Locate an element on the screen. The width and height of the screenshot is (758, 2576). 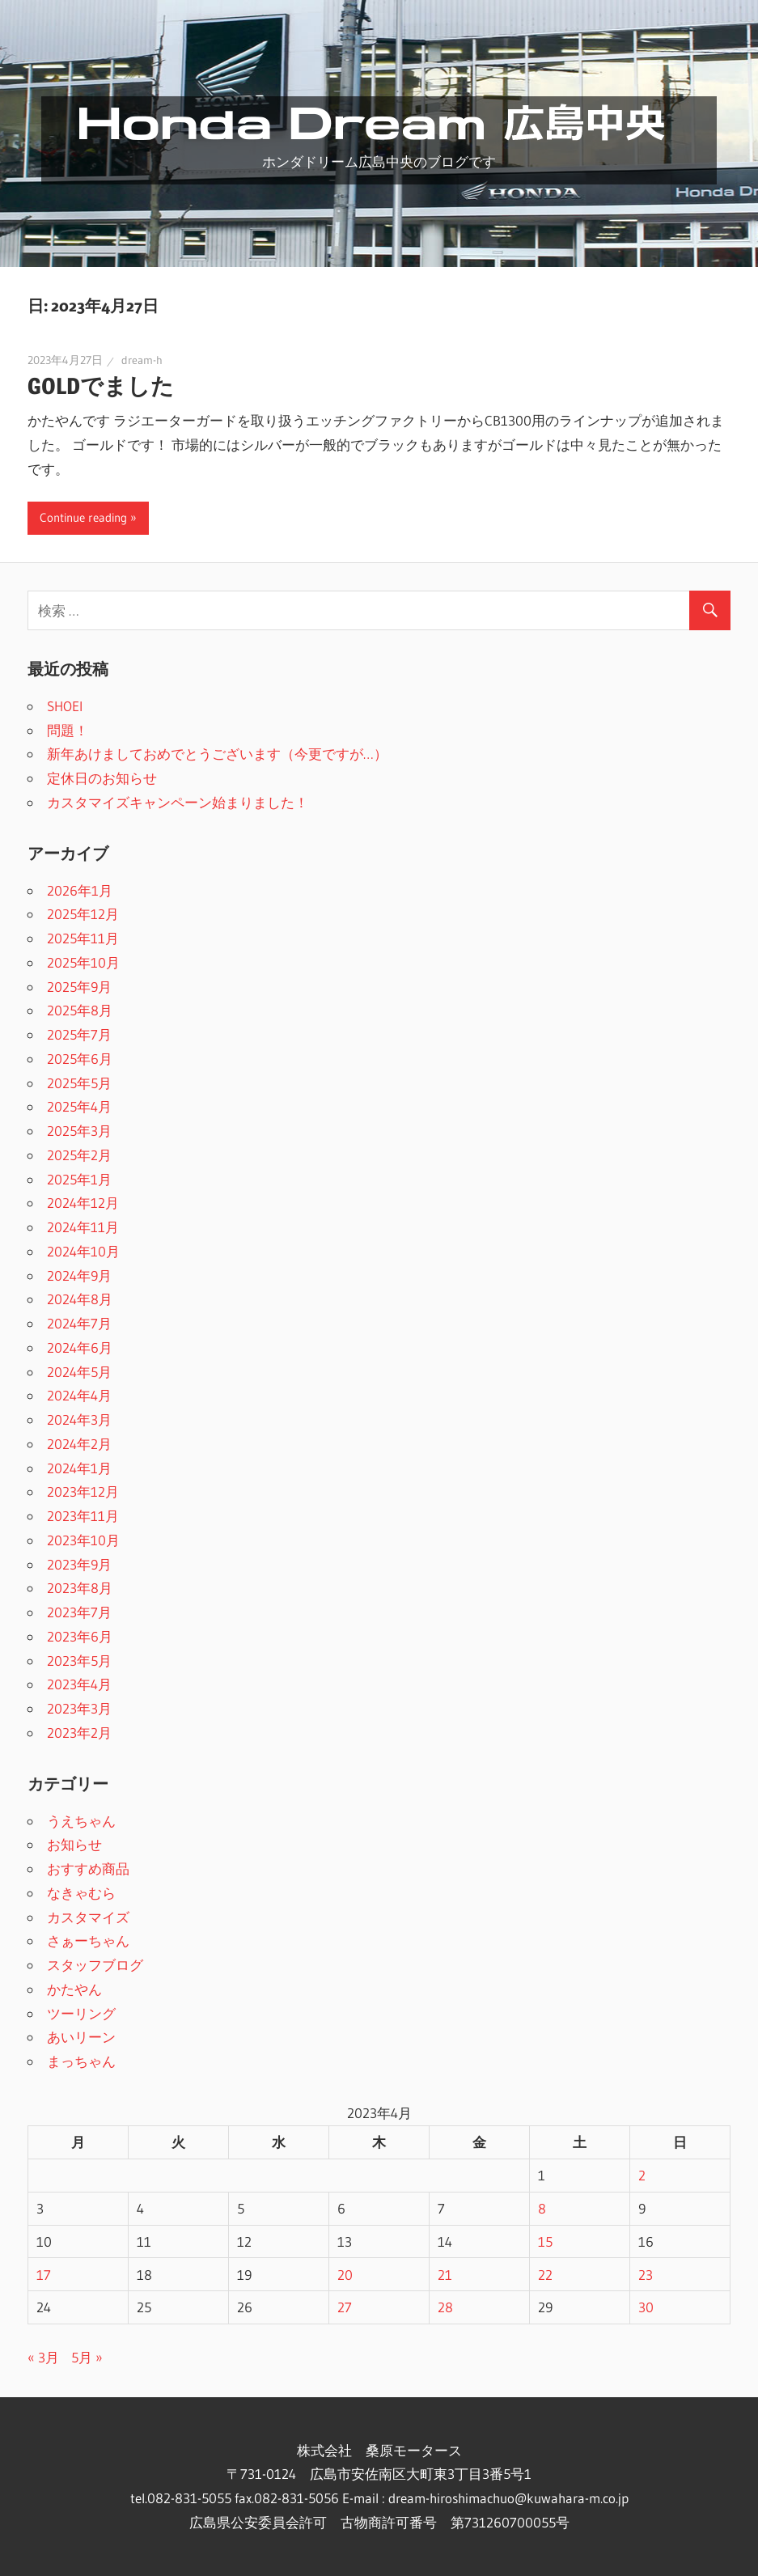
2025年5月 is located at coordinates (79, 1082).